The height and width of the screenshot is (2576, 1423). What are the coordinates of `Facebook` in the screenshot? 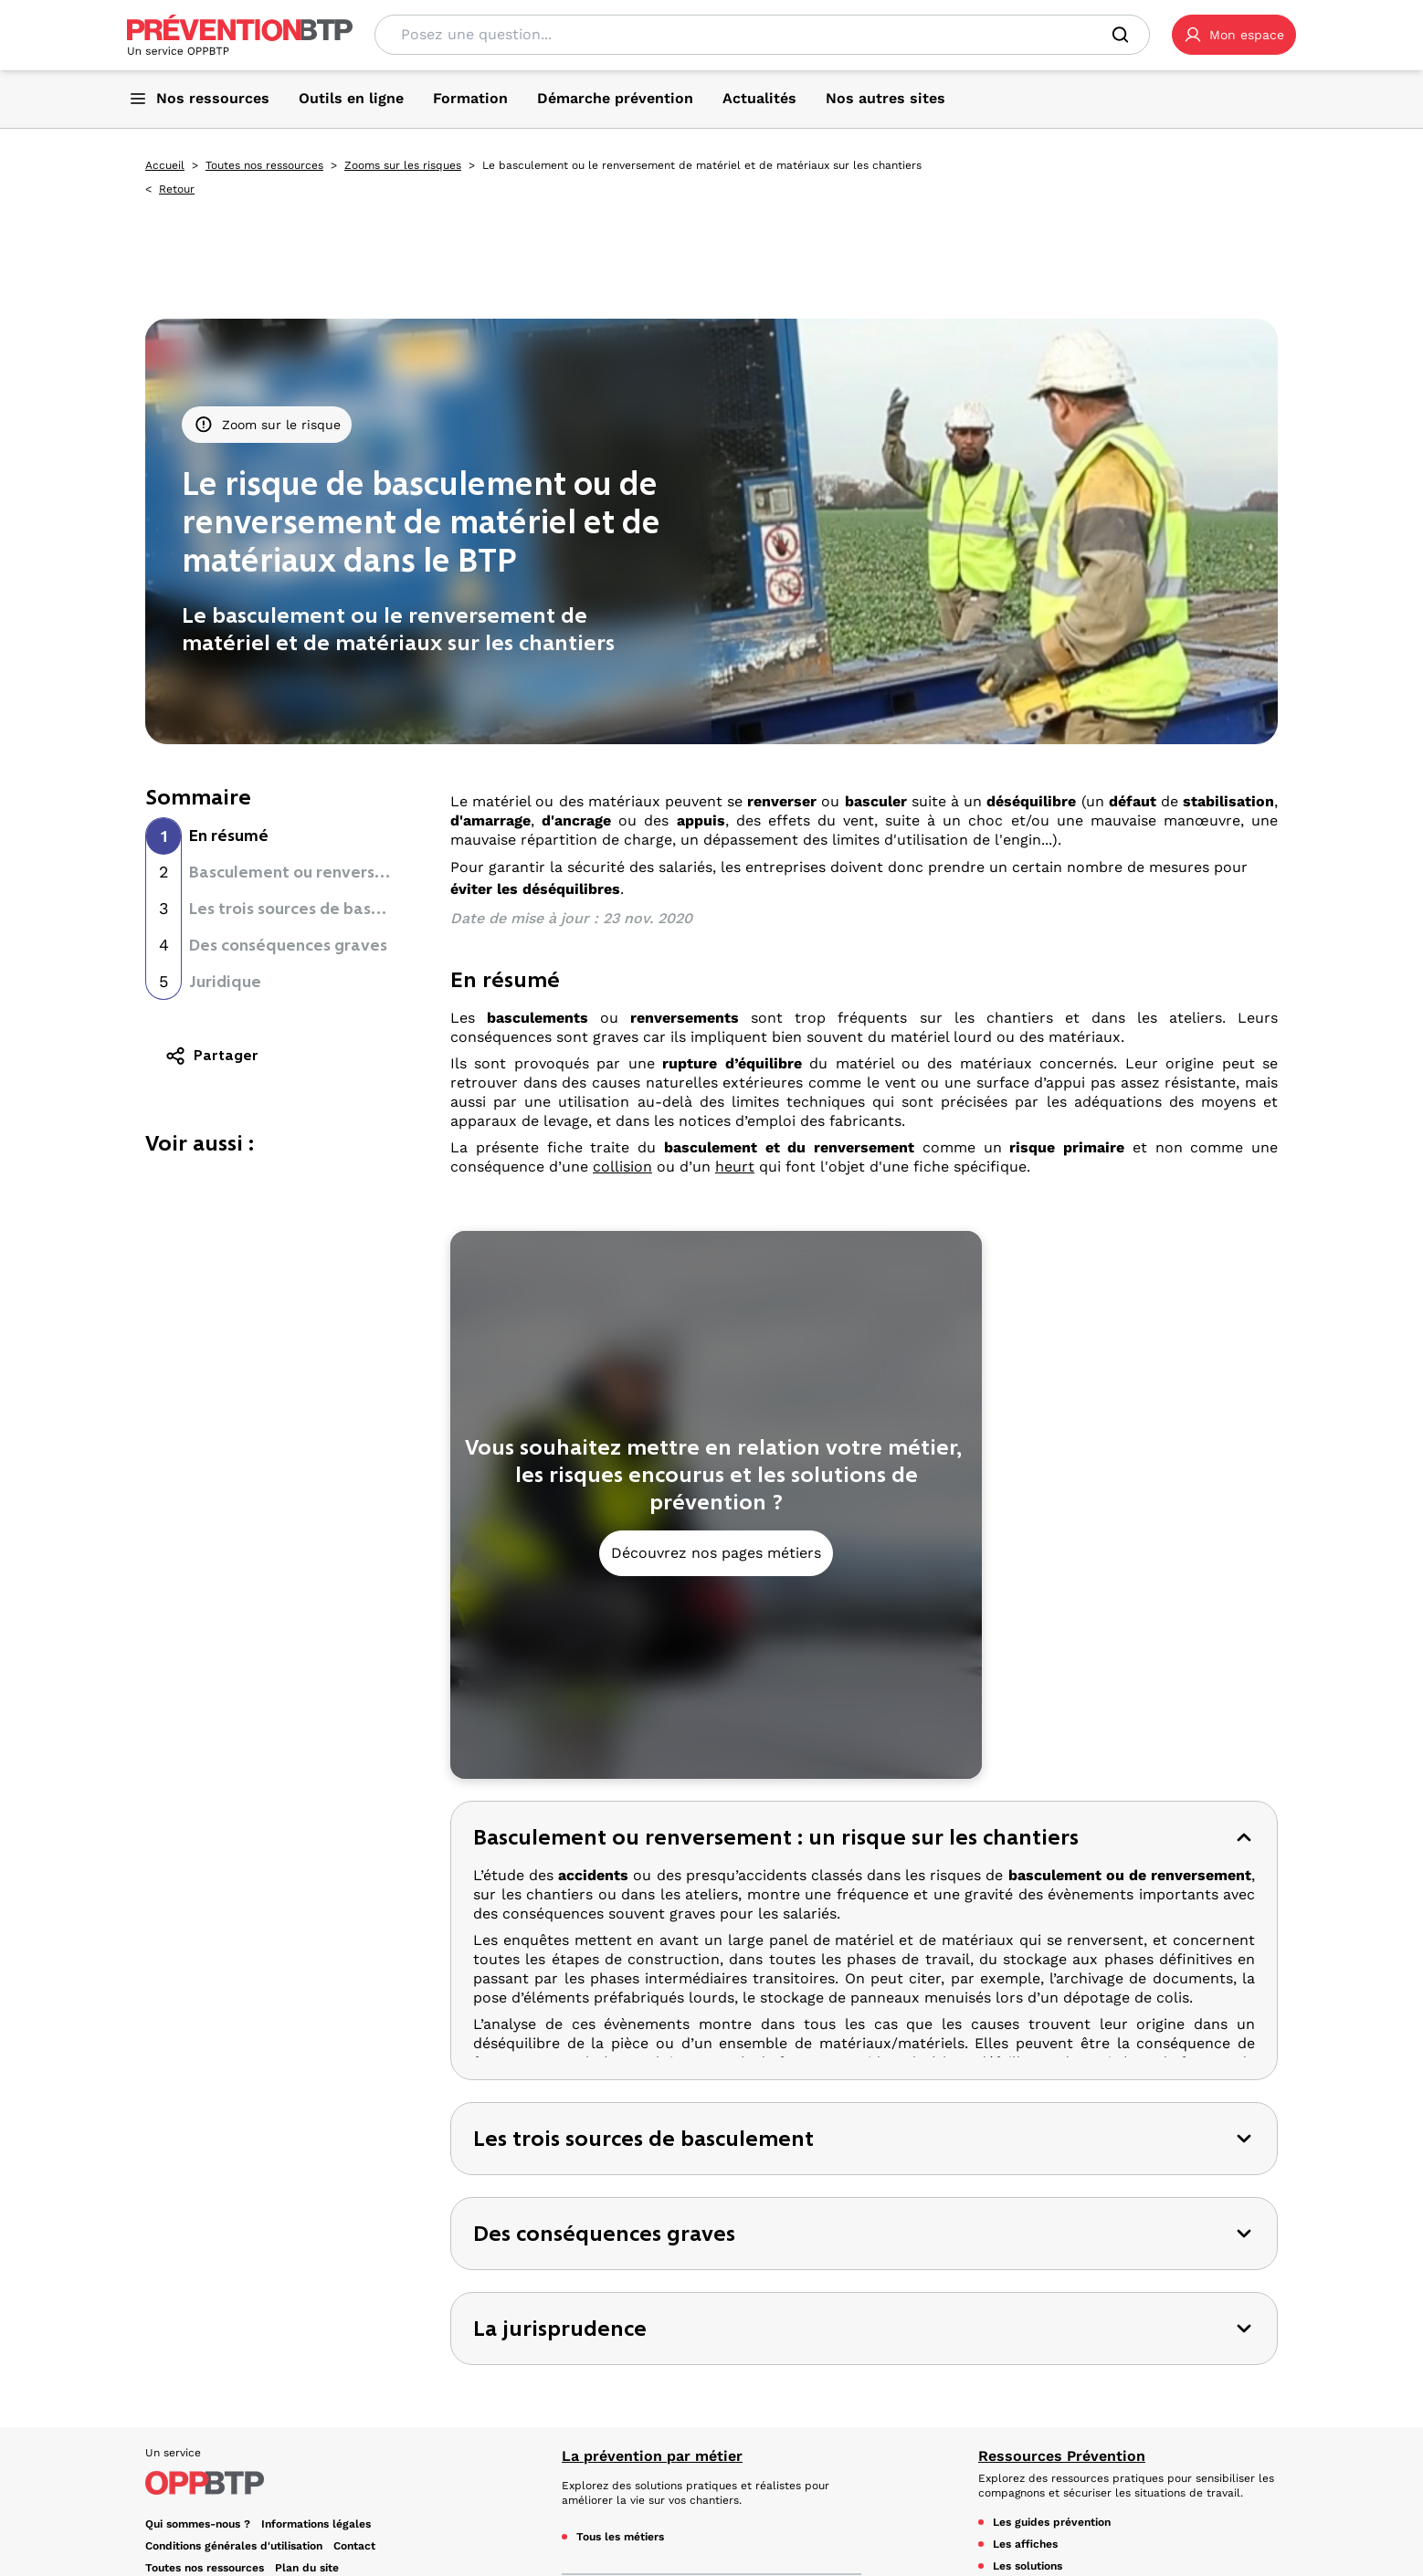 It's located at (182, 2454).